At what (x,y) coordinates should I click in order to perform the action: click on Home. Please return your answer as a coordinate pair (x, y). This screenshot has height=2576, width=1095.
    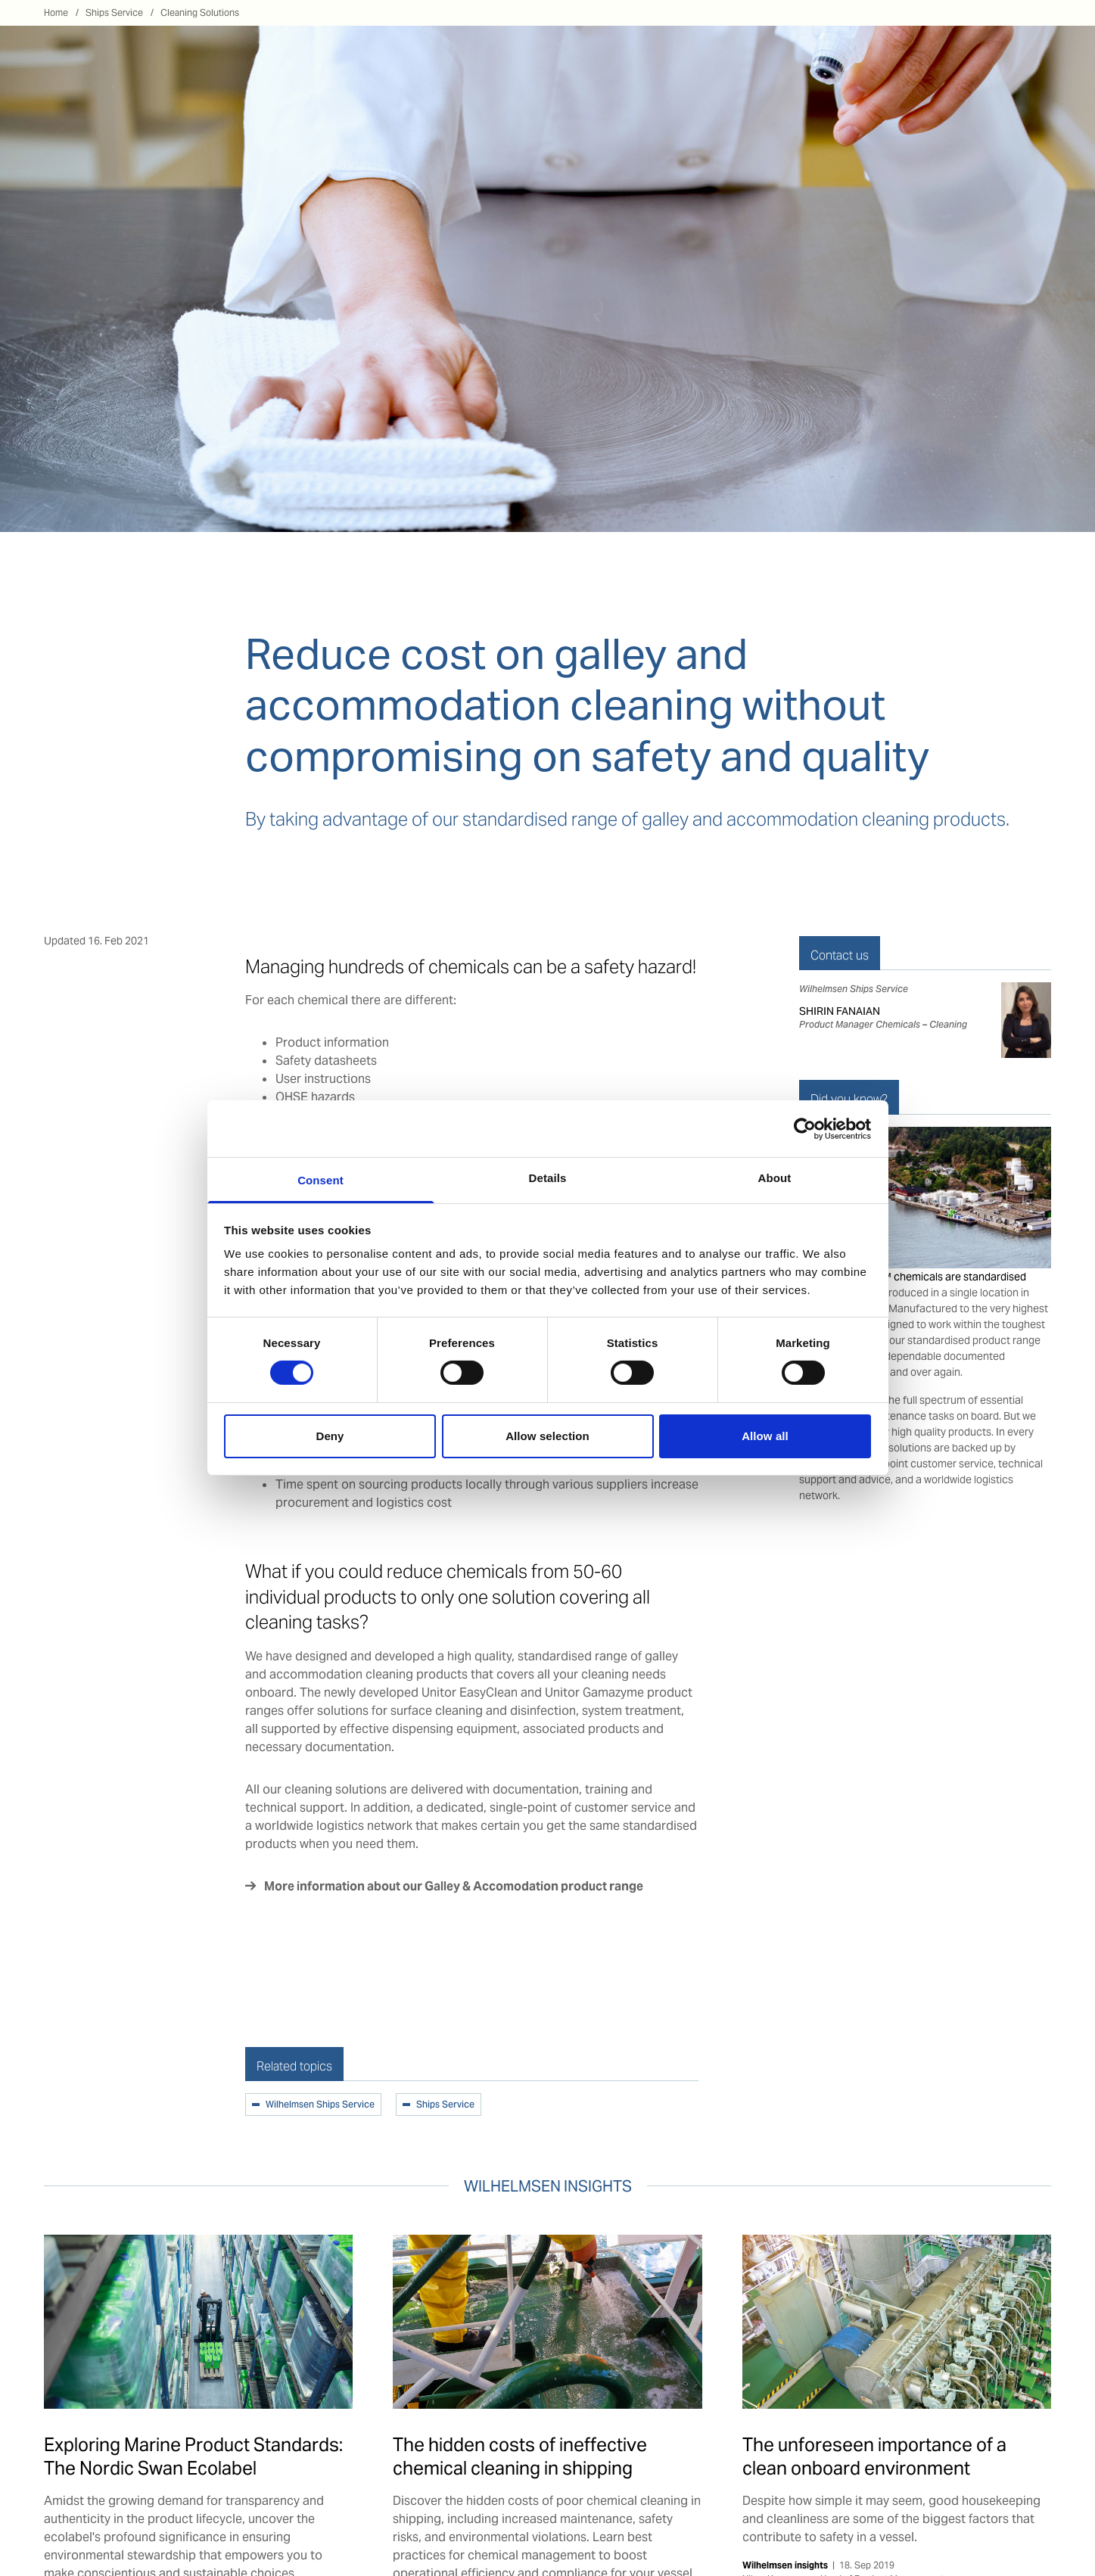
    Looking at the image, I should click on (56, 12).